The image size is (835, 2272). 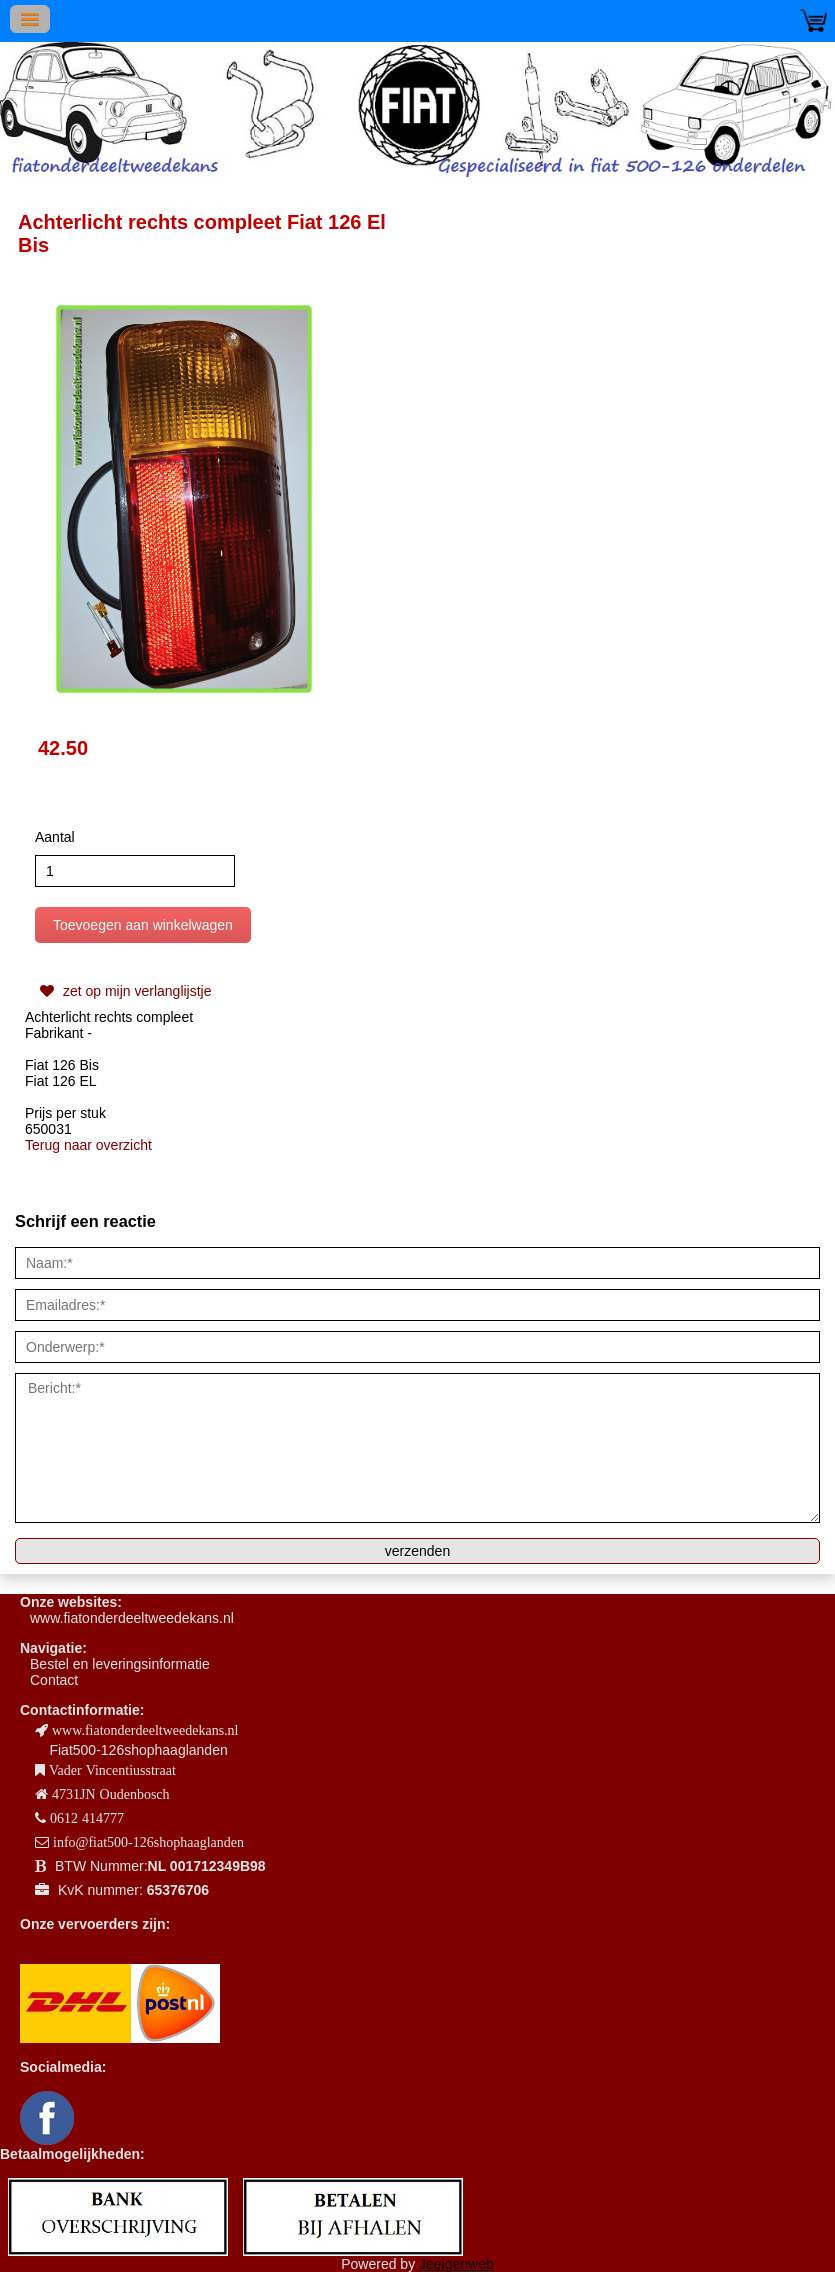 What do you see at coordinates (124, 1664) in the screenshot?
I see `estel en leveringsinformatie` at bounding box center [124, 1664].